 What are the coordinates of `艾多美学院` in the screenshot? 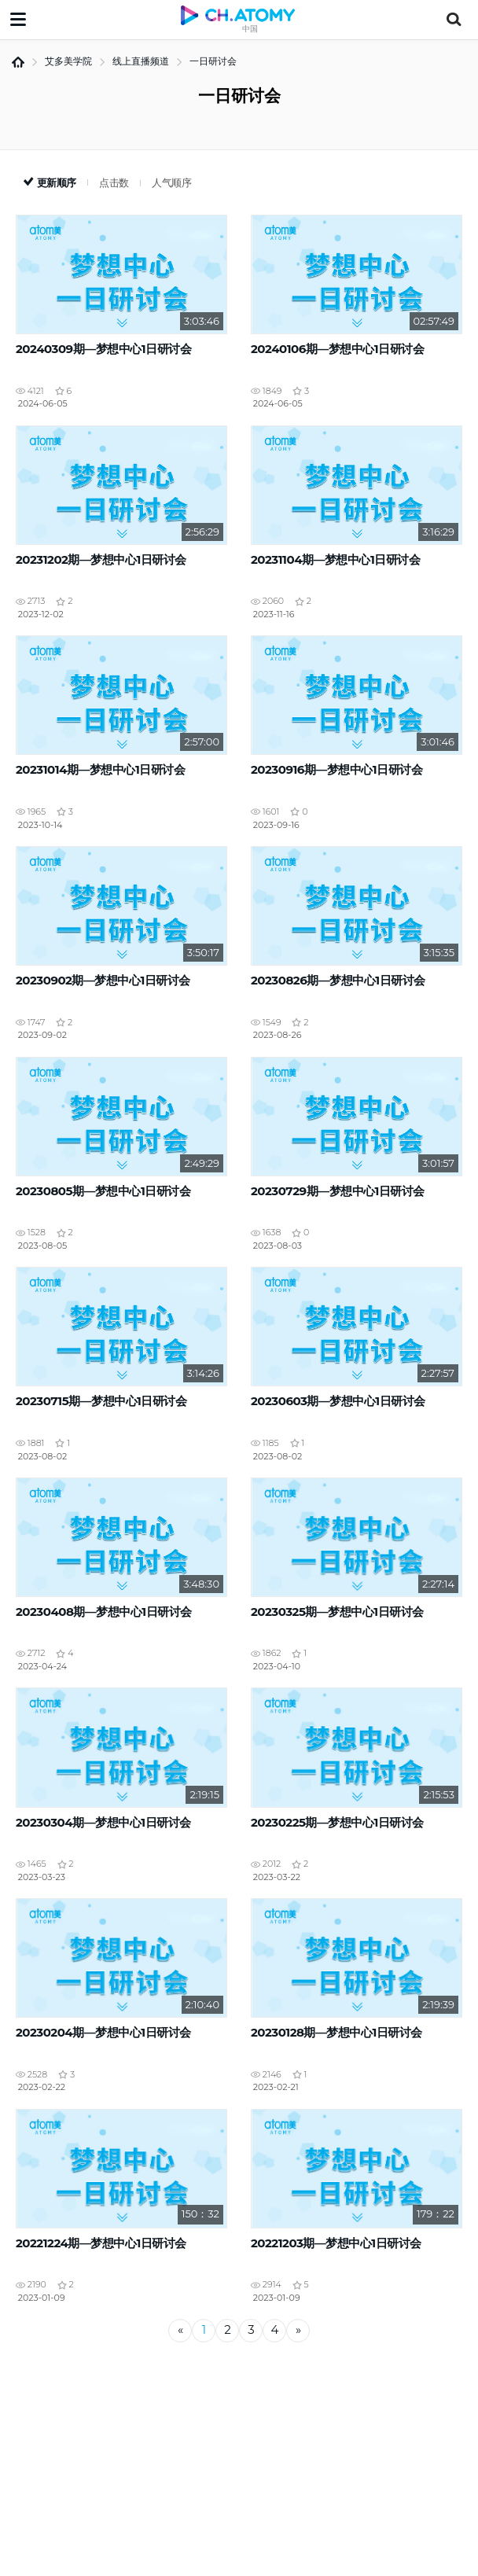 It's located at (68, 61).